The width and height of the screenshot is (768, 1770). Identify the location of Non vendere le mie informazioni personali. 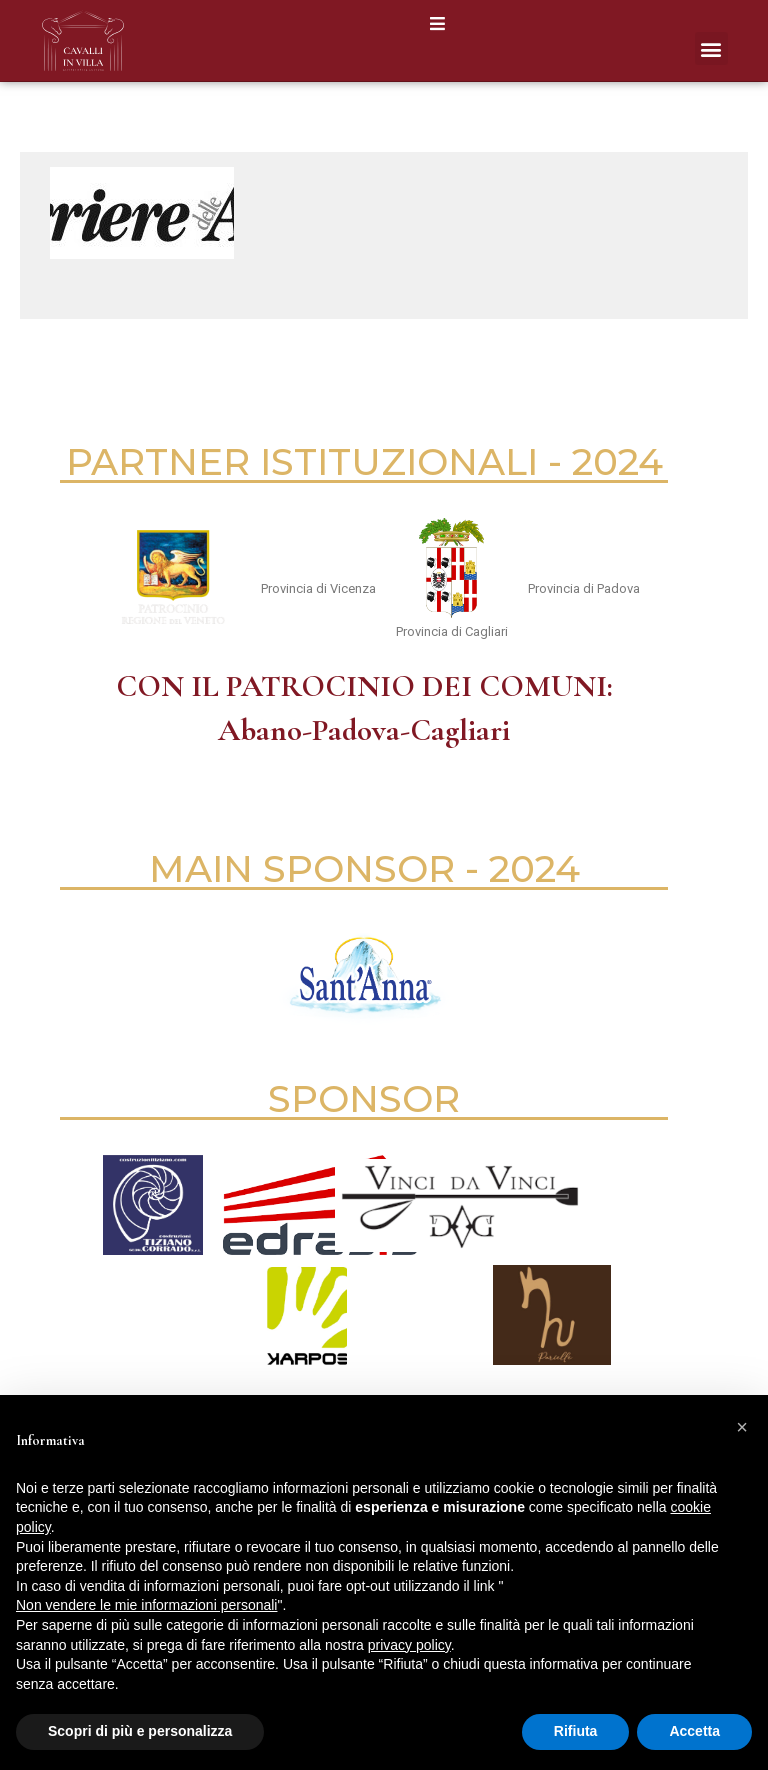
(146, 1605).